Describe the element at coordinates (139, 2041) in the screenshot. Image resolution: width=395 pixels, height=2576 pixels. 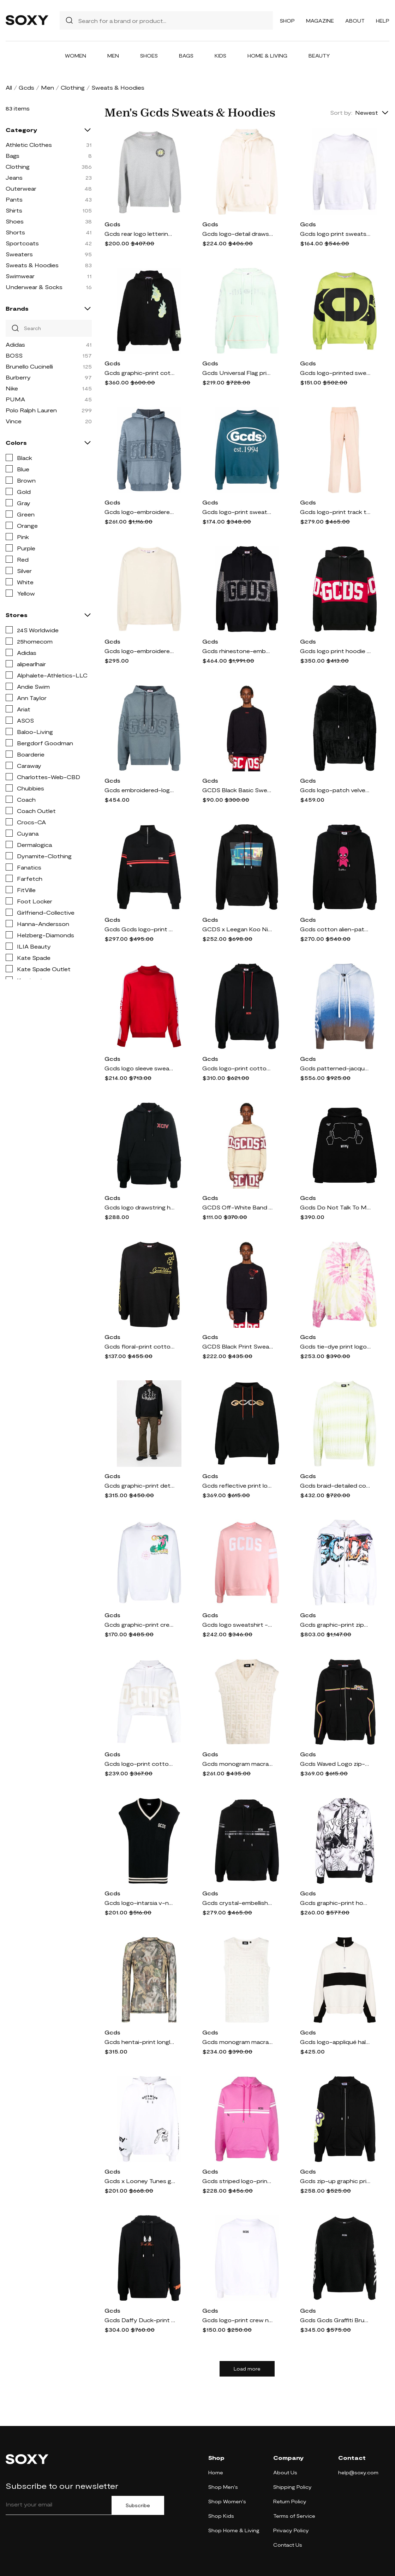
I see `Gcds hentai-print longlseeved sweatshirt - Green` at that location.